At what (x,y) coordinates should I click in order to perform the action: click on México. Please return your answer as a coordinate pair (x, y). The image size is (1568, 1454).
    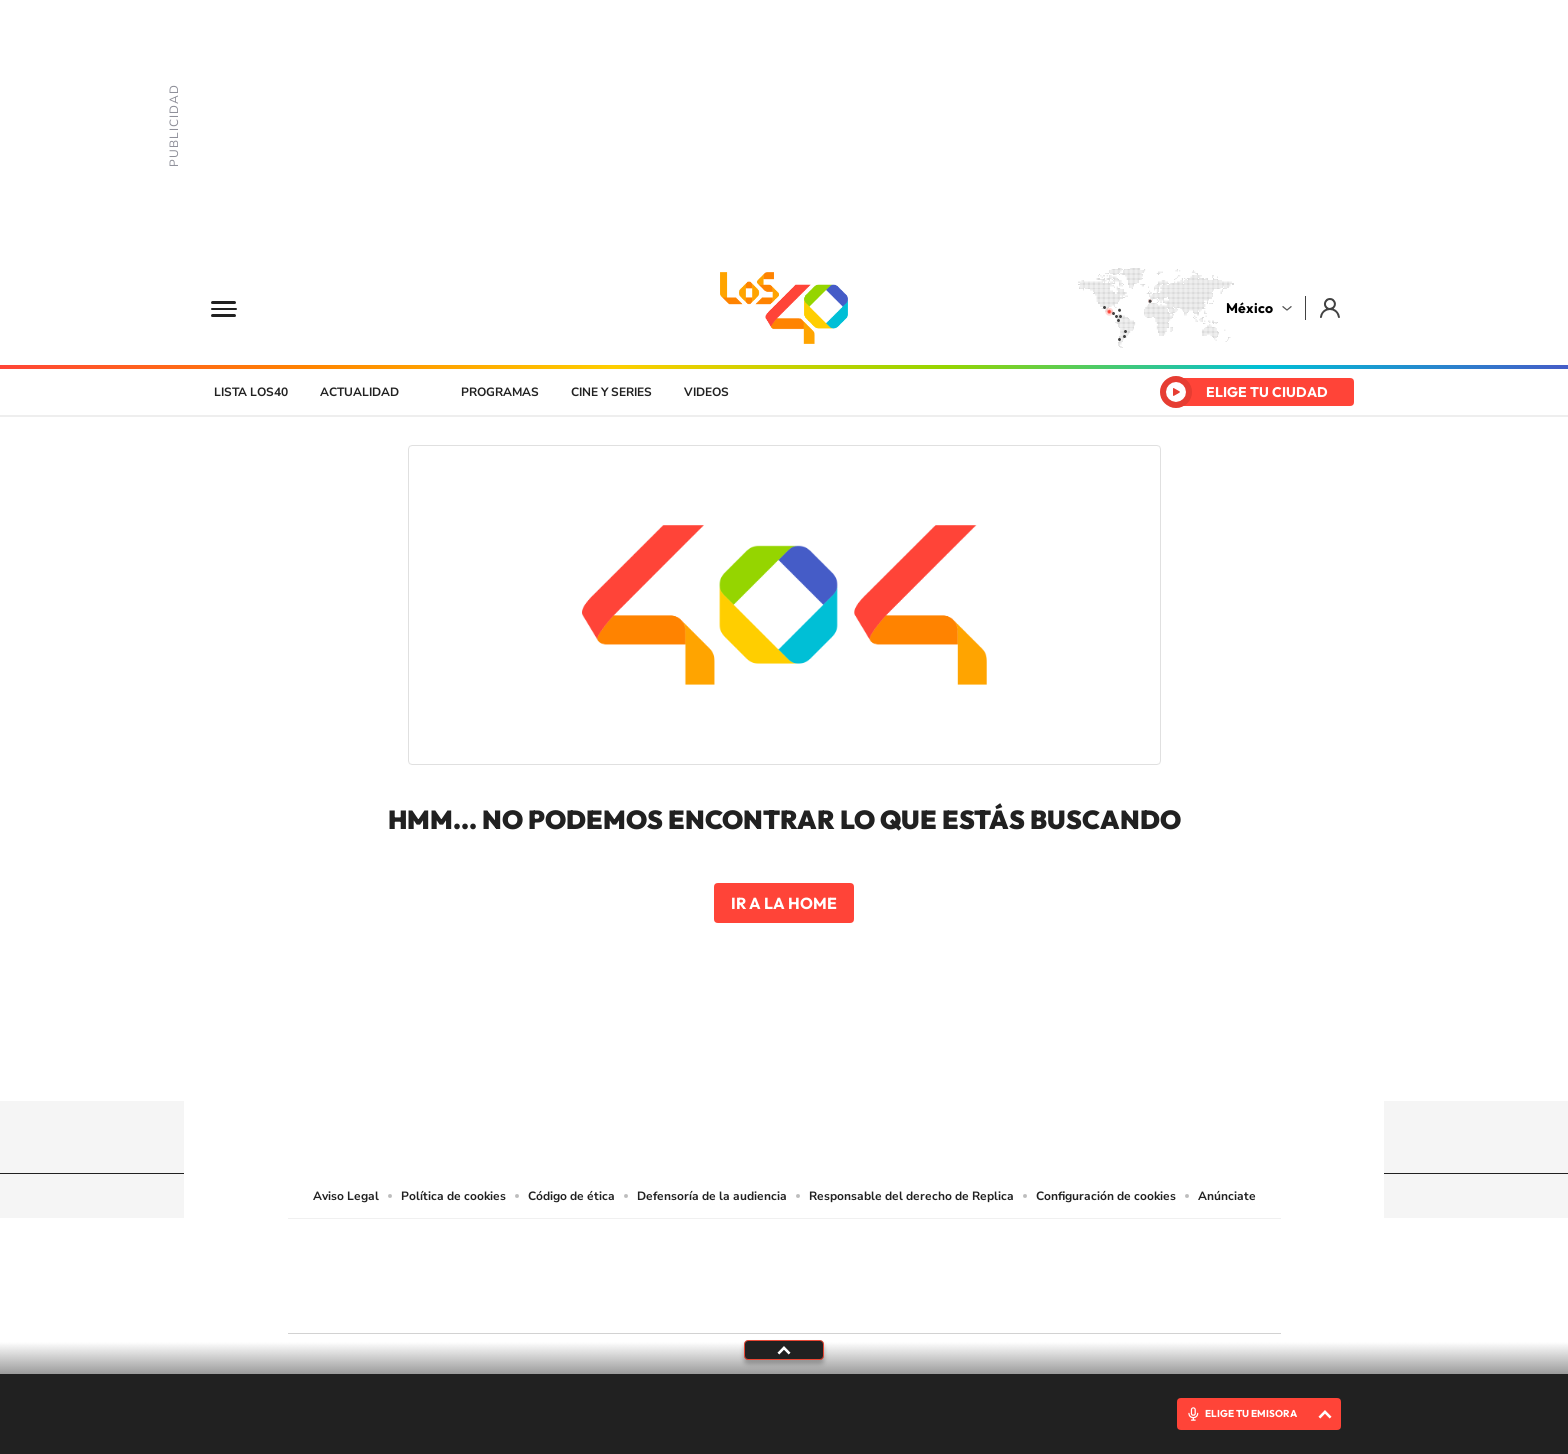
    Looking at the image, I should click on (1249, 308).